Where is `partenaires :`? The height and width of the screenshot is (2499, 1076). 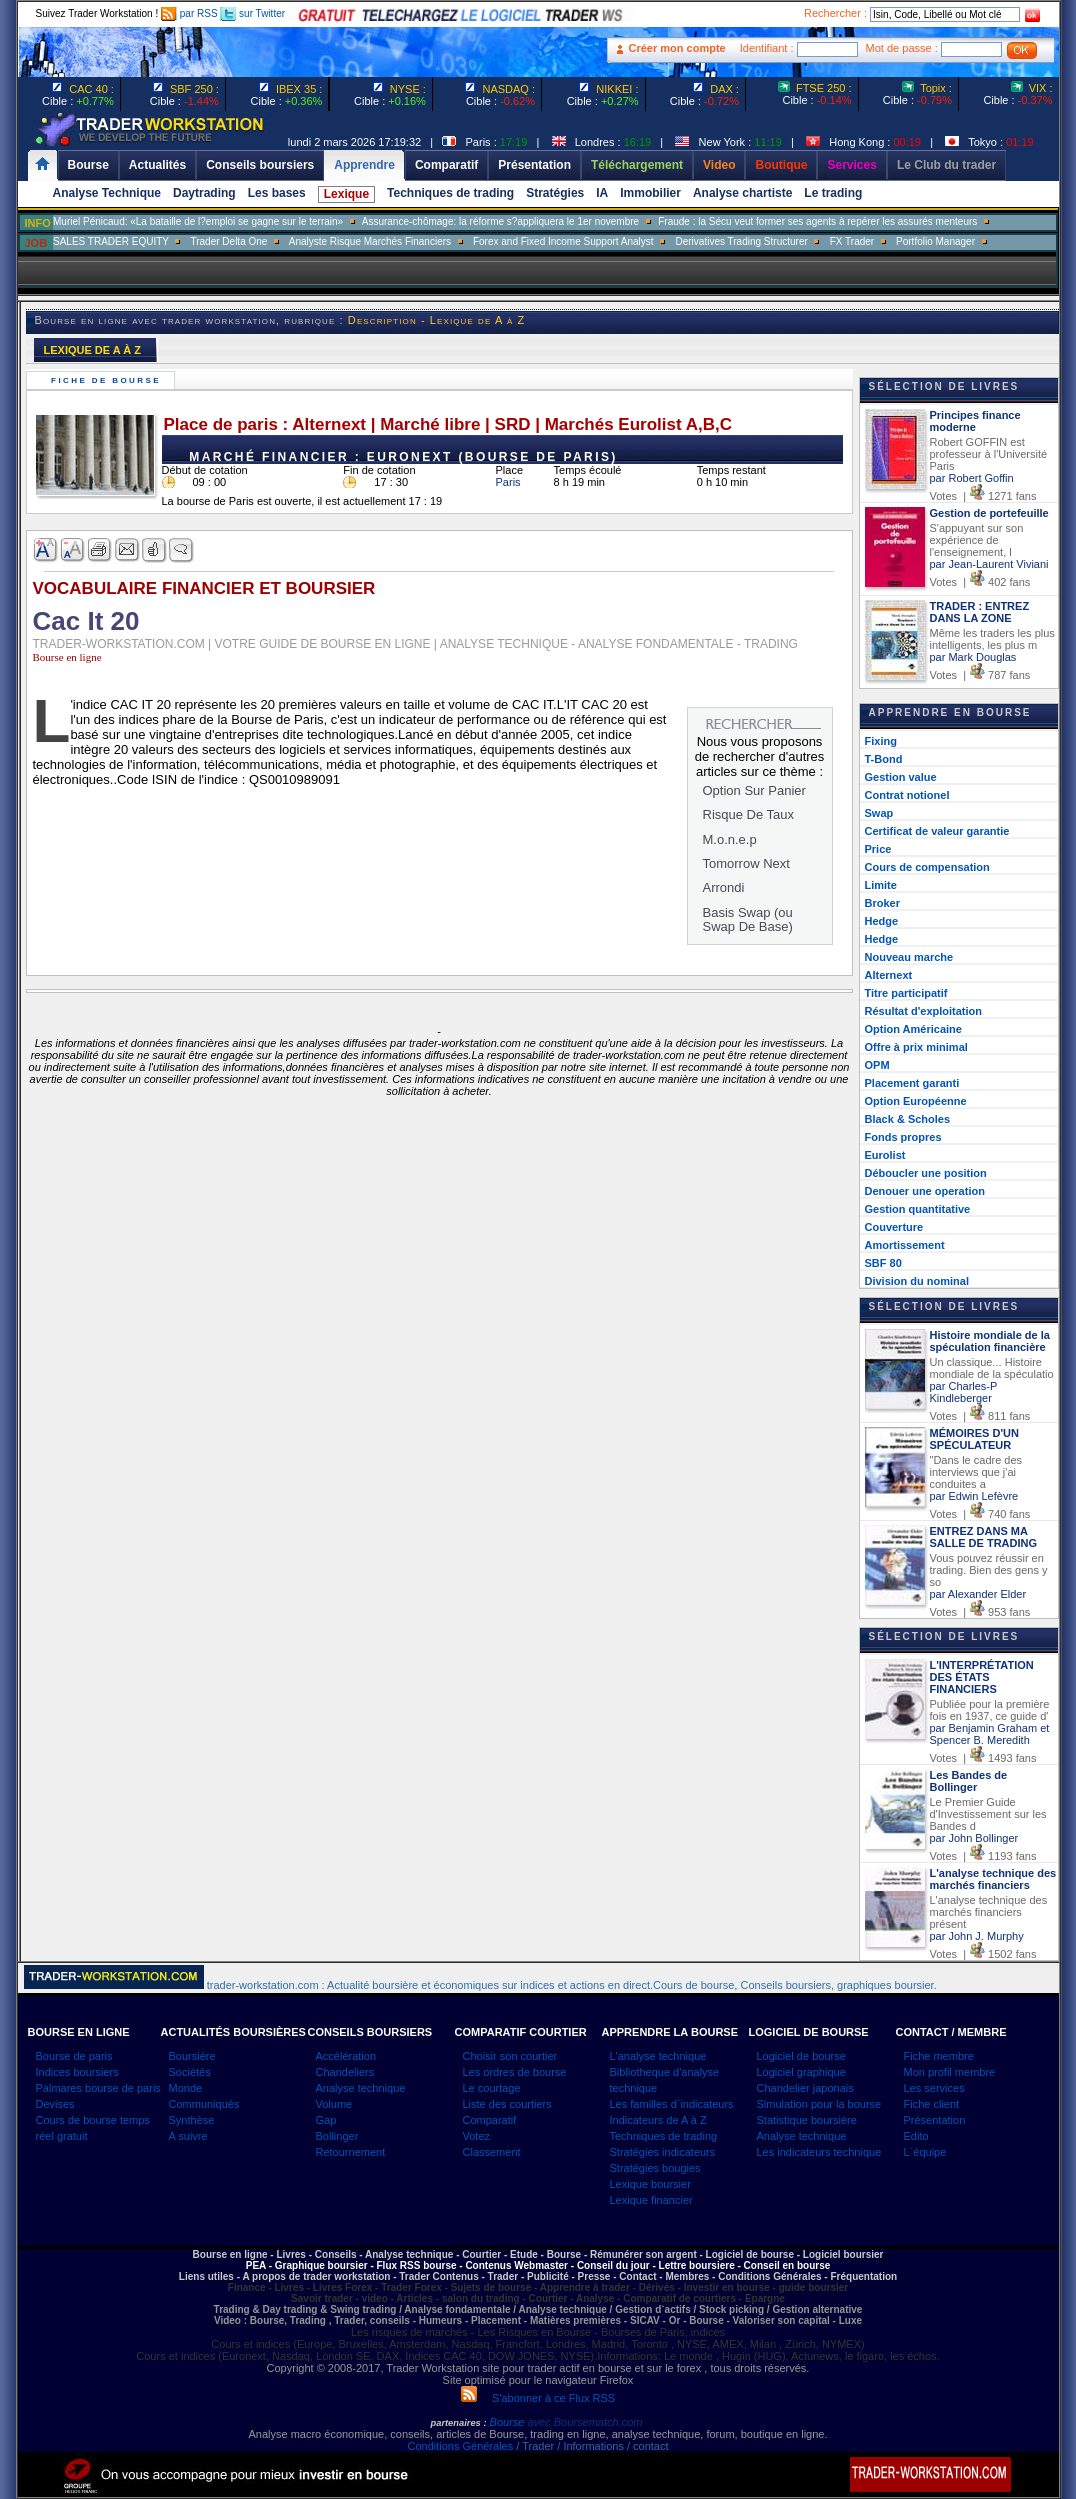
partenaires : is located at coordinates (459, 2423).